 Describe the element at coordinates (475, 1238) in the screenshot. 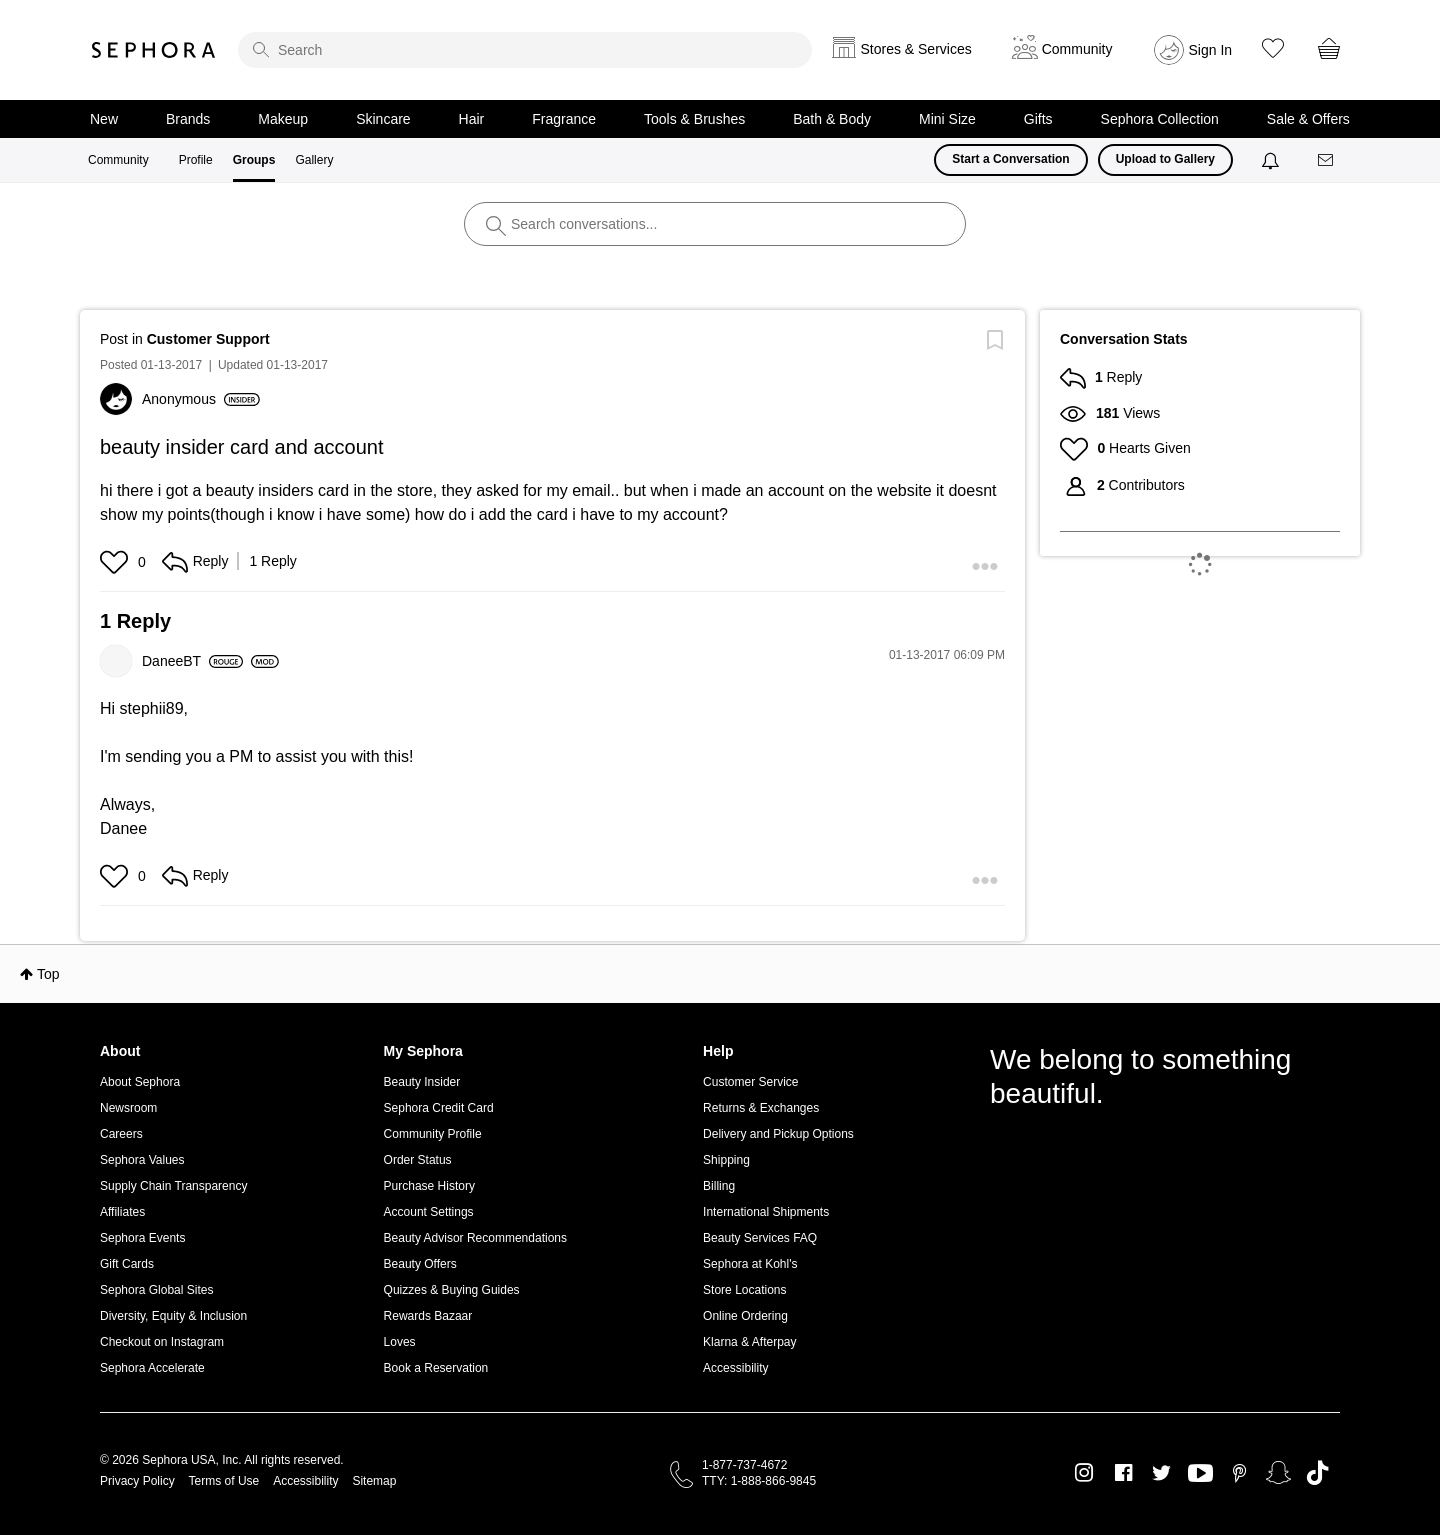

I see `Beauty Advisor Recommendations` at that location.